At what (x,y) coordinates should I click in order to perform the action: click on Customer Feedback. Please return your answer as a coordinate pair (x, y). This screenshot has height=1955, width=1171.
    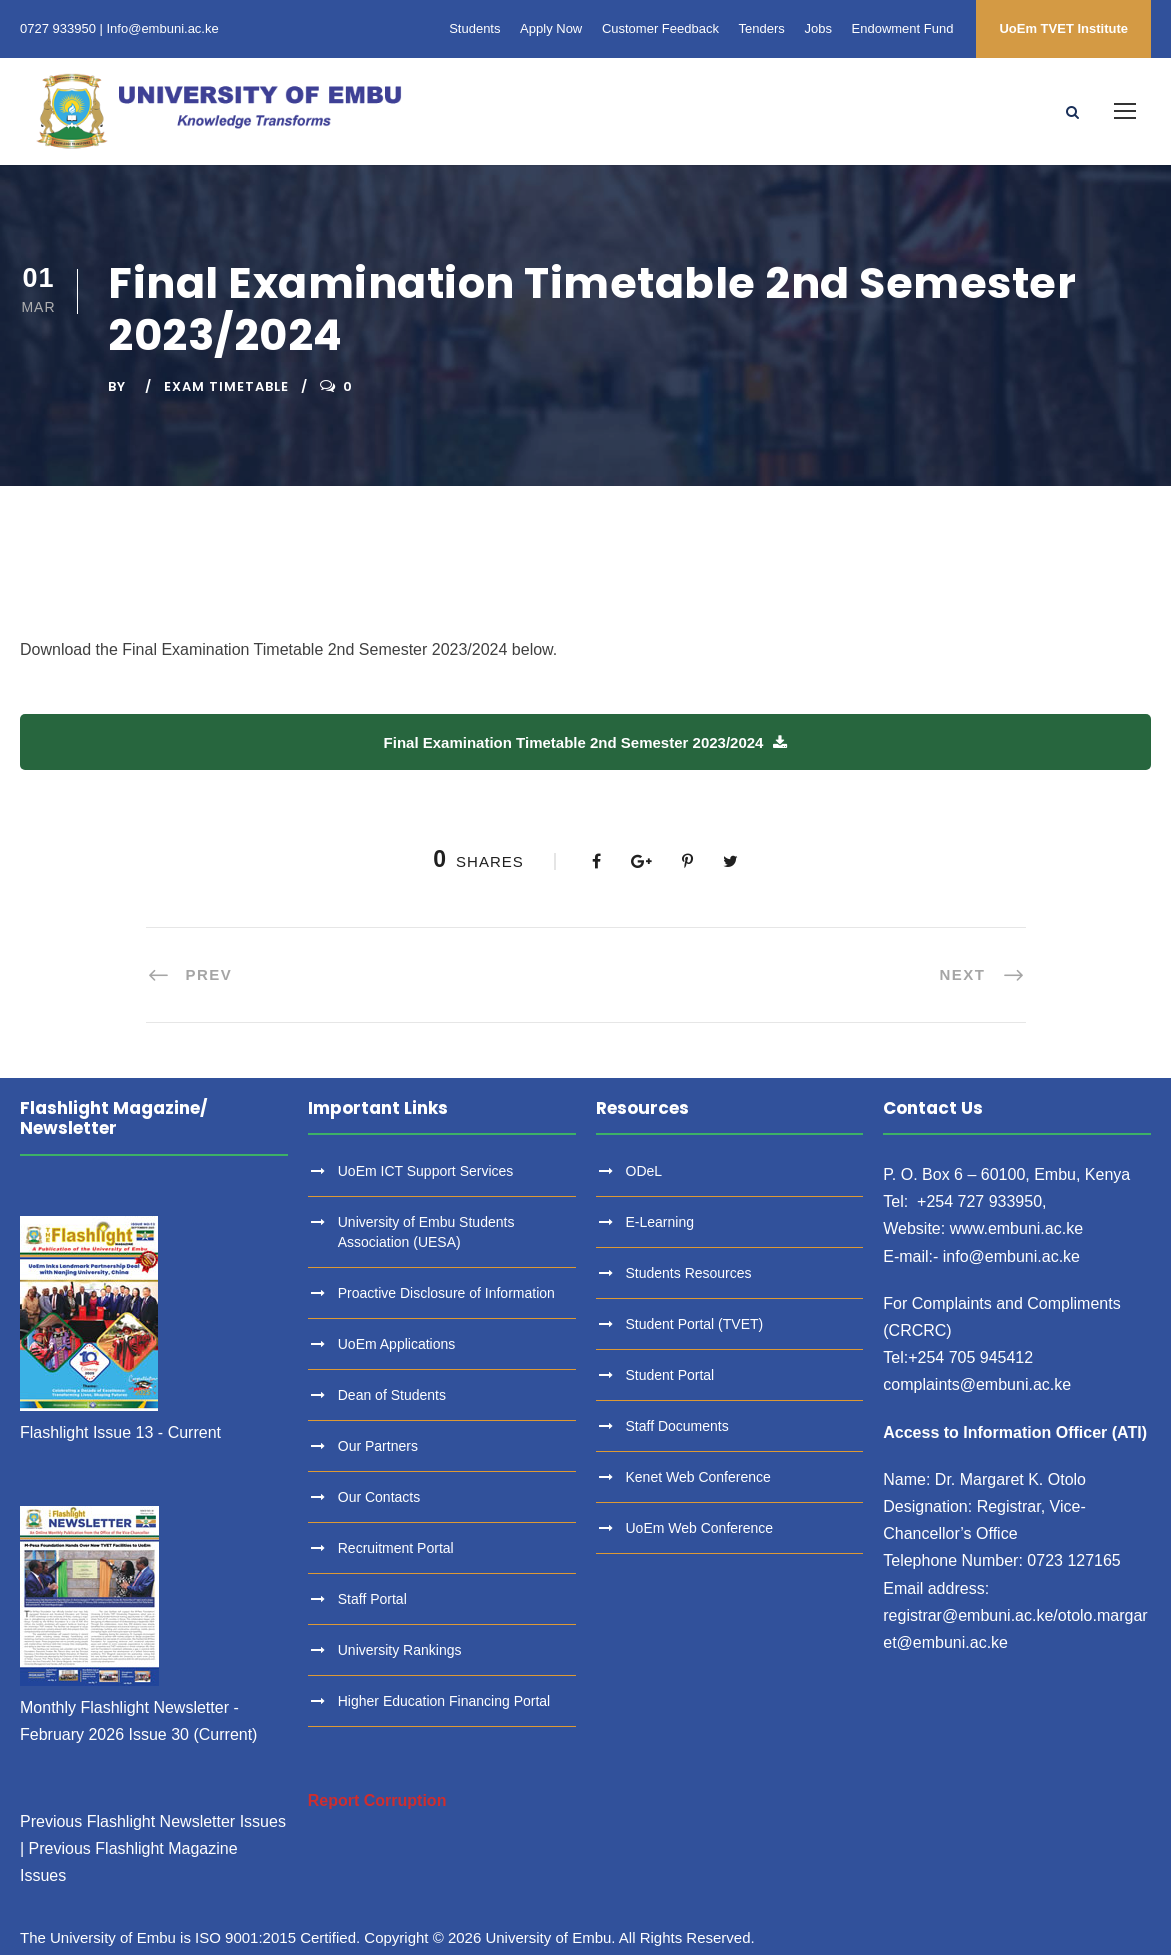
    Looking at the image, I should click on (660, 28).